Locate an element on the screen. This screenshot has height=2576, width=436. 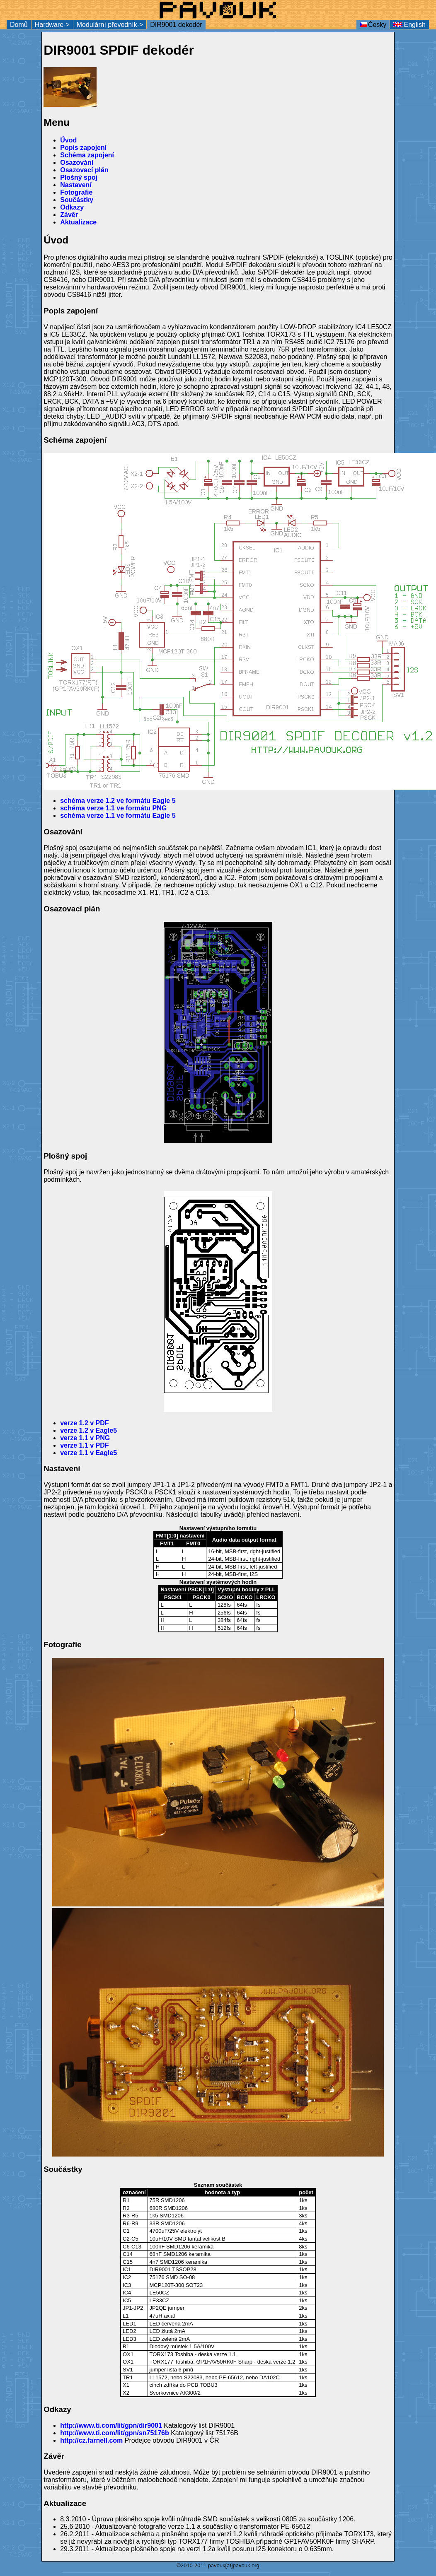
schéma verze 1.1 ve formátu PNG is located at coordinates (113, 808).